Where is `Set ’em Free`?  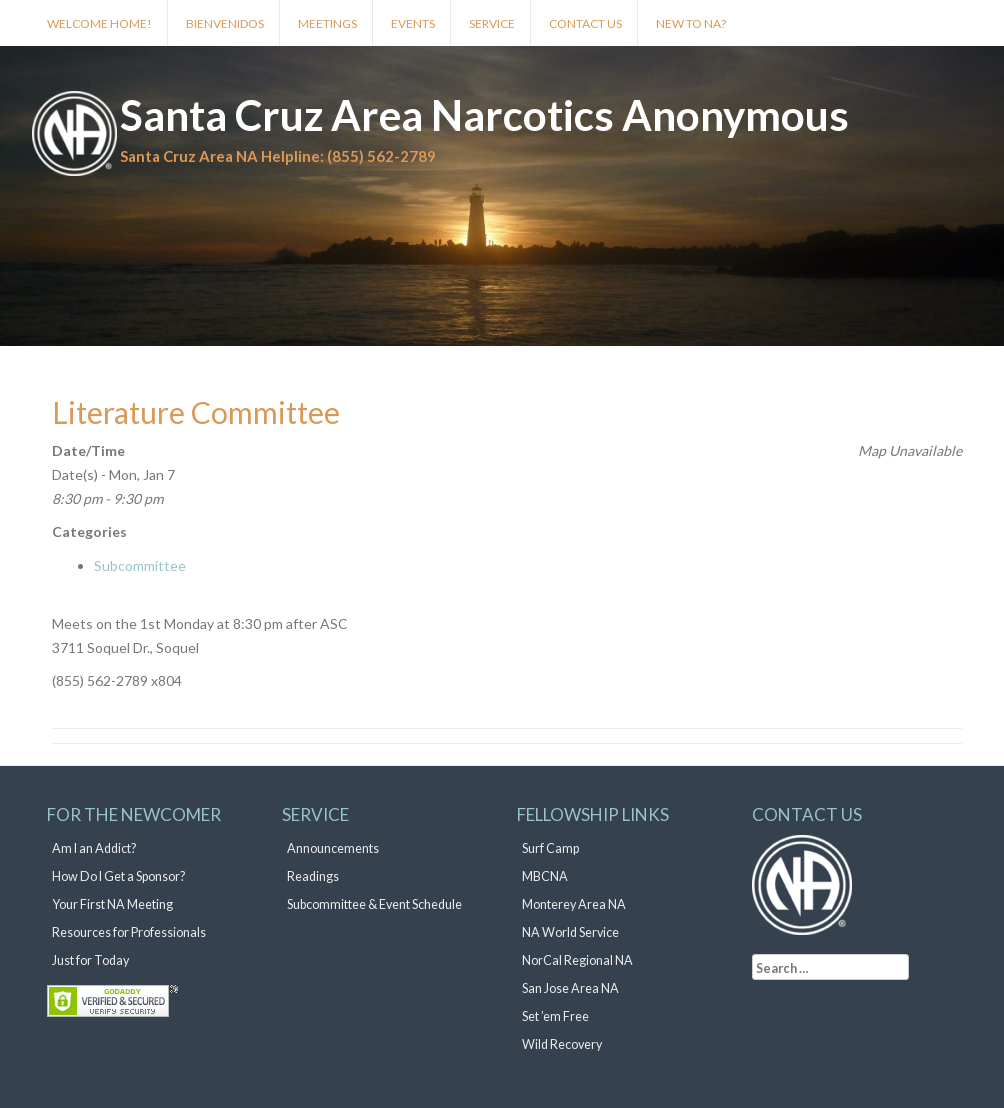
Set ’em Free is located at coordinates (555, 1016).